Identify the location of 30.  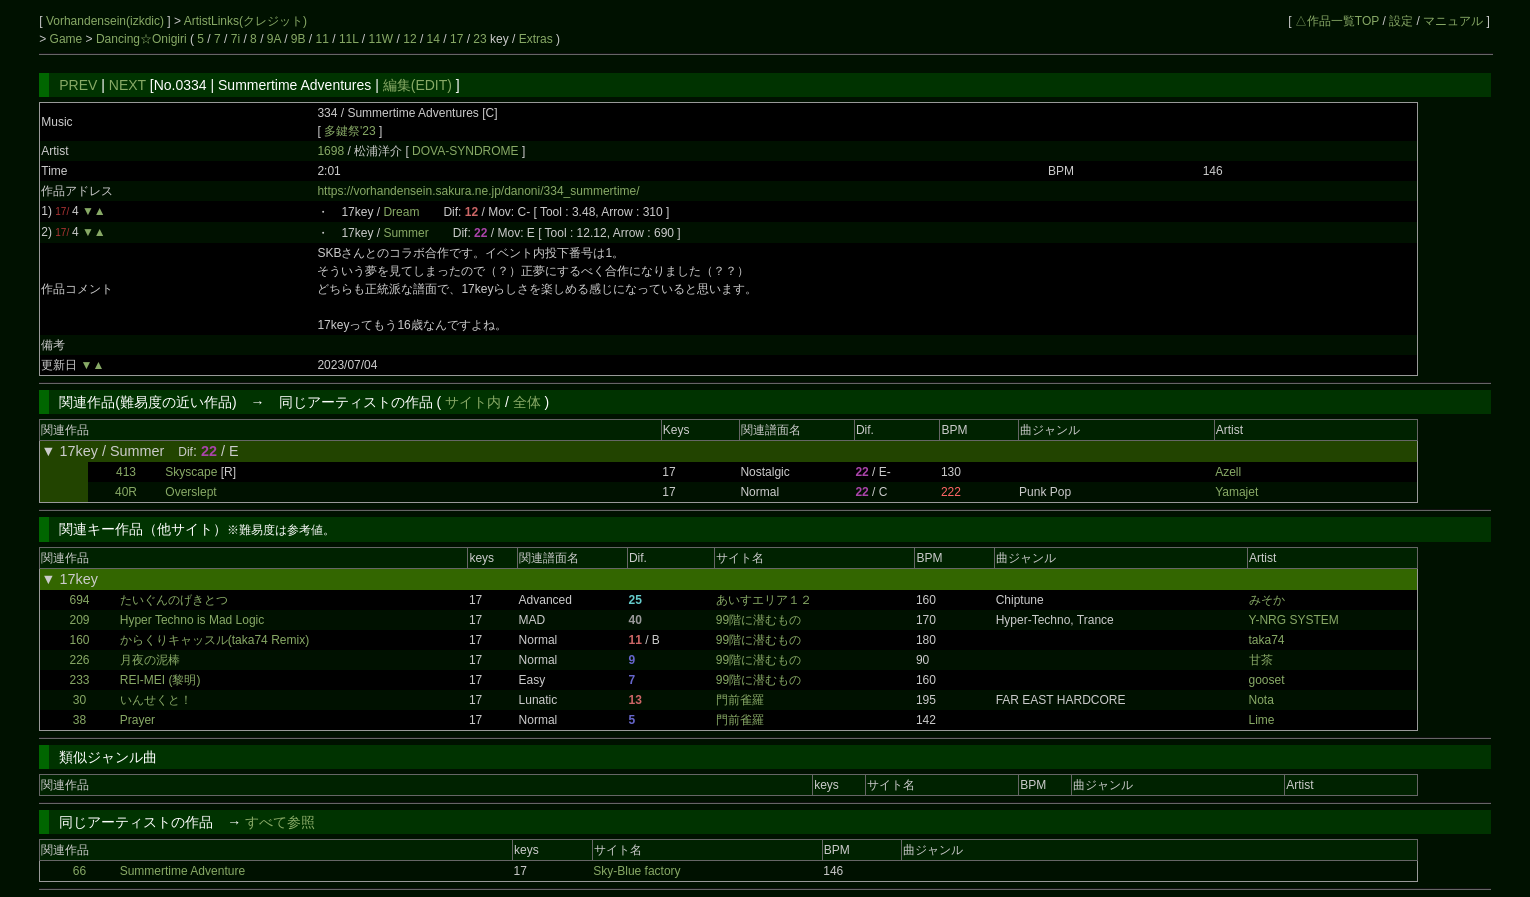
(79, 700).